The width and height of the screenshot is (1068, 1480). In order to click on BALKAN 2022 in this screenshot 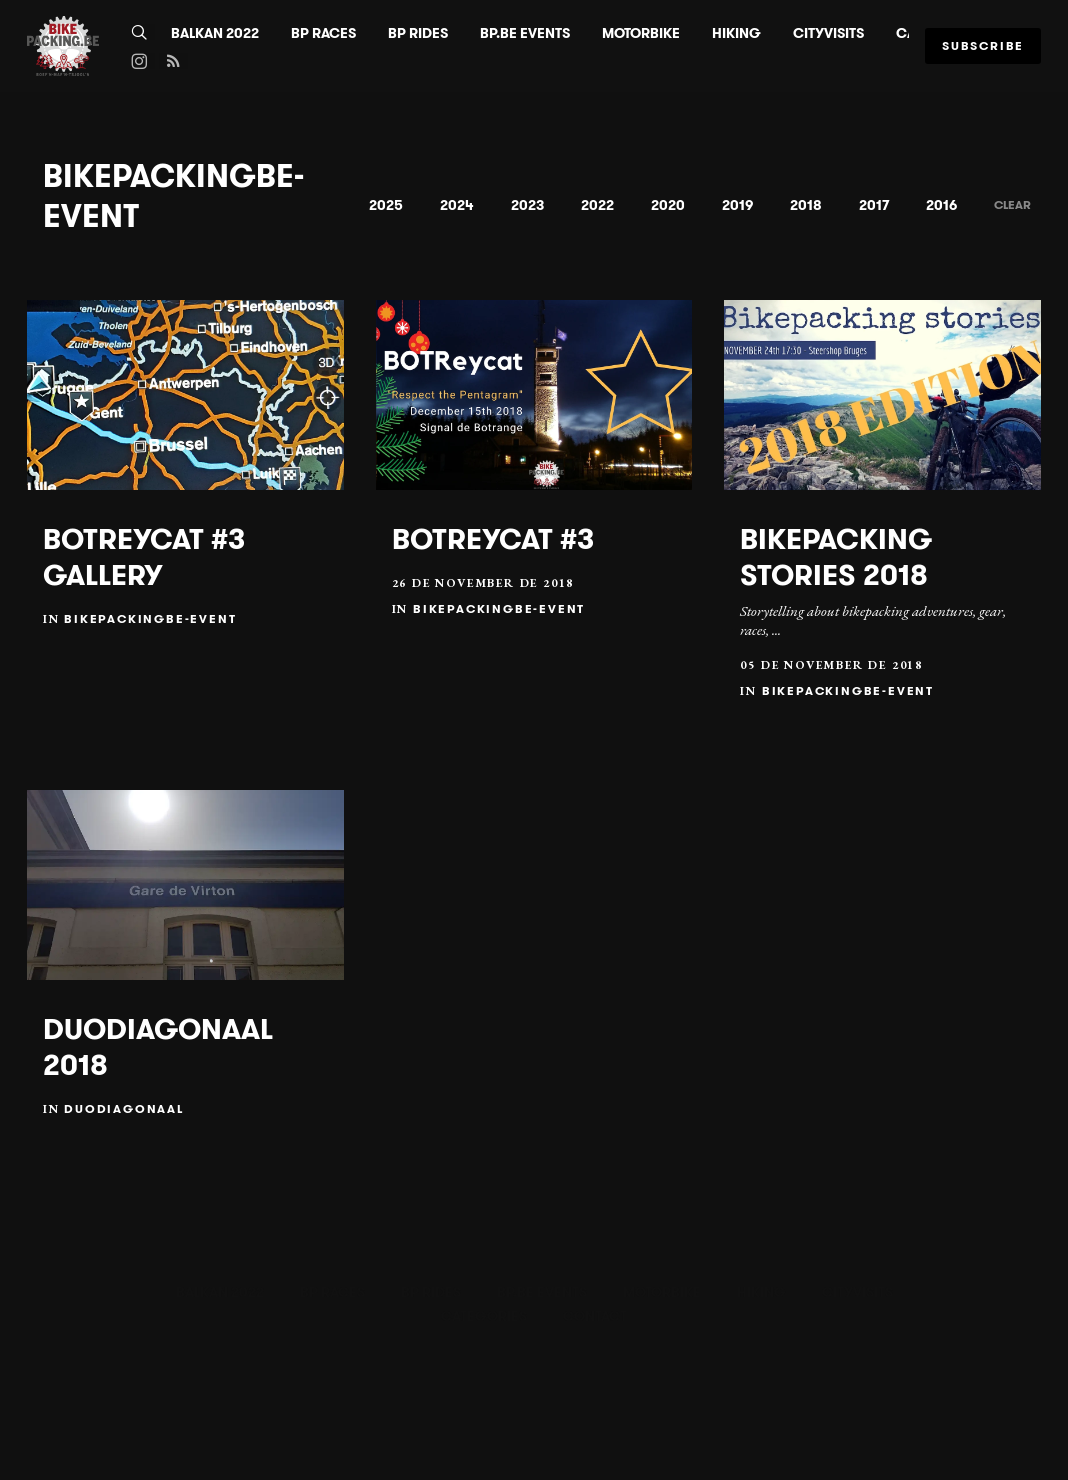, I will do `click(215, 33)`.